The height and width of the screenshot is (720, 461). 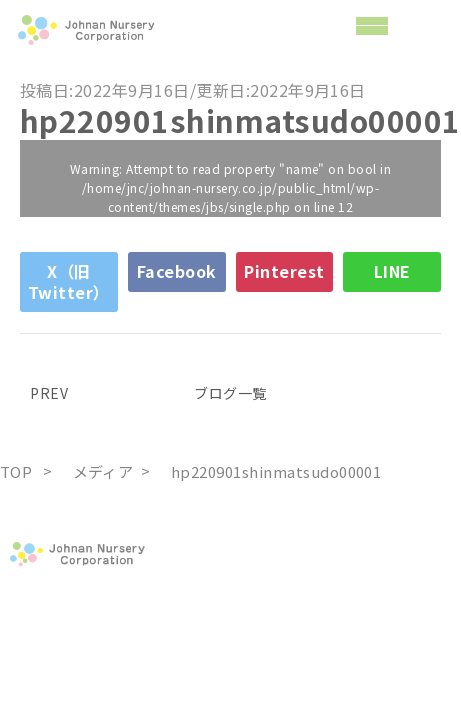 I want to click on Facebook, so click(x=177, y=271).